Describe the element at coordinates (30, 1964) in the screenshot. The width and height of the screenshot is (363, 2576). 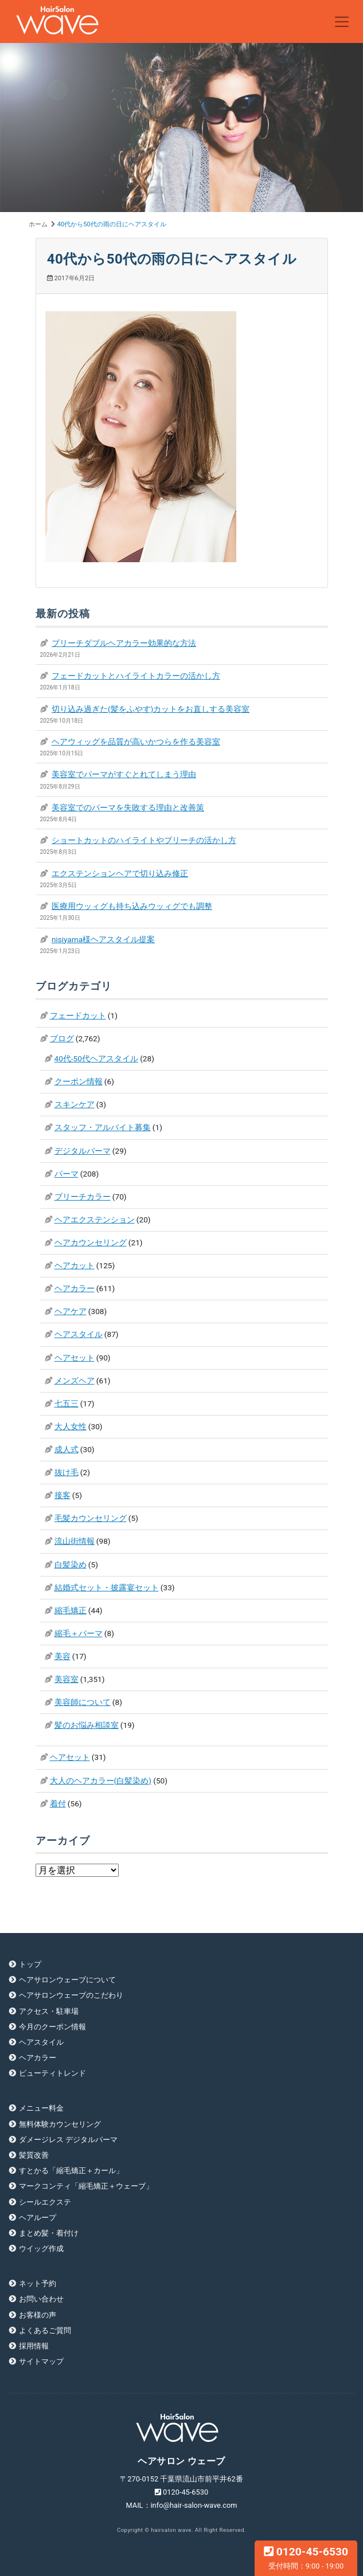
I see `トップ` at that location.